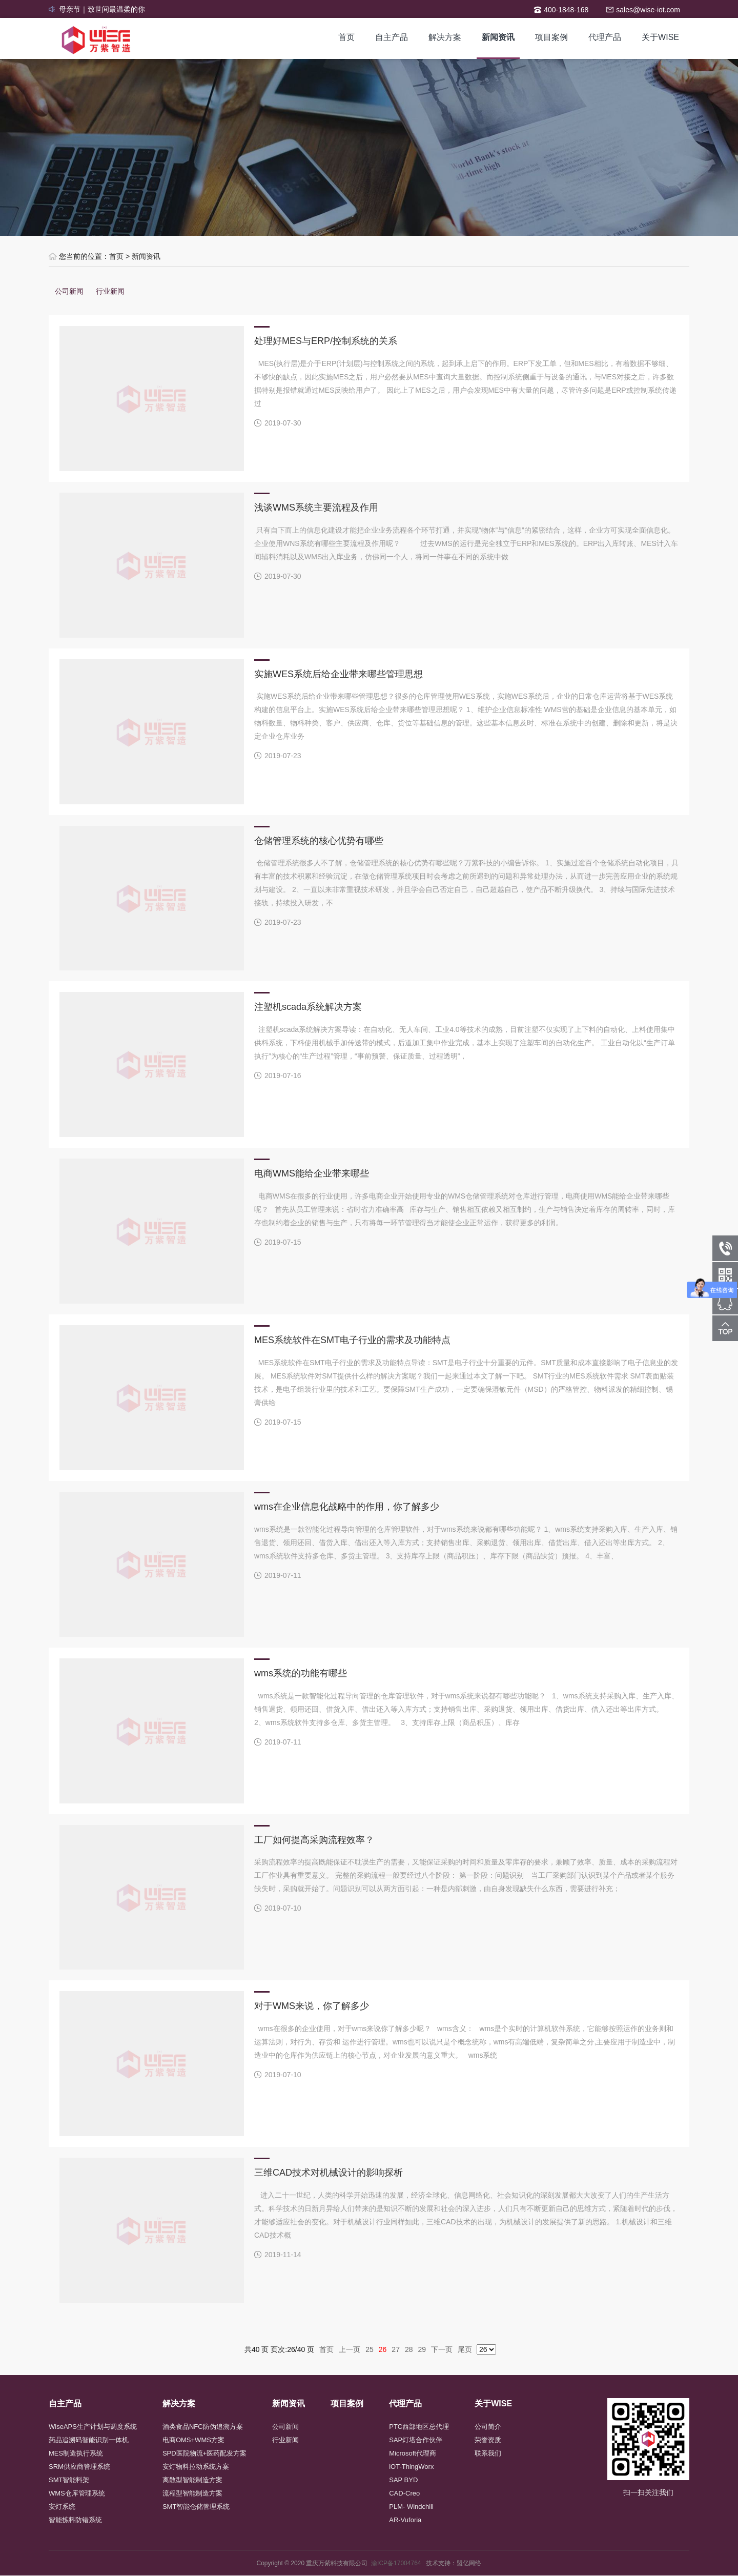 The height and width of the screenshot is (2576, 738). I want to click on 电商WMS能给企业带来哪些, so click(311, 1173).